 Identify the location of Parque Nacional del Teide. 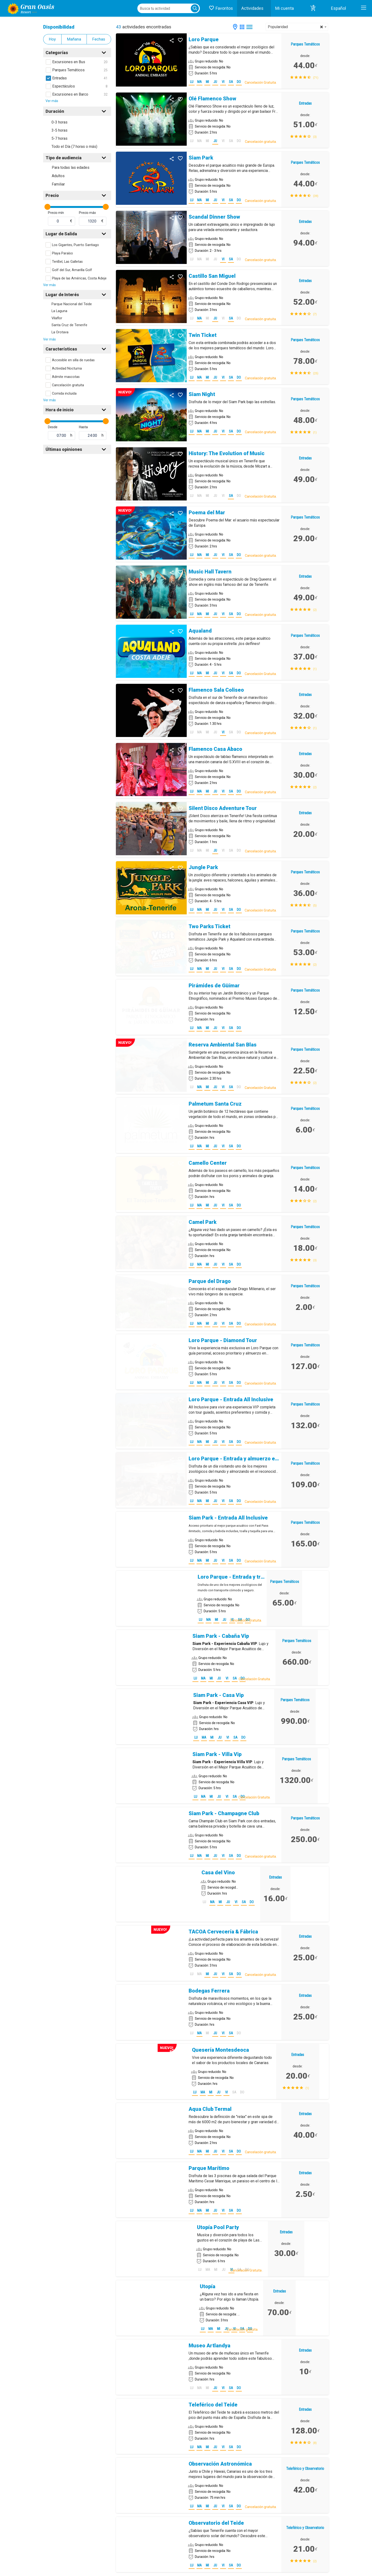
(72, 304).